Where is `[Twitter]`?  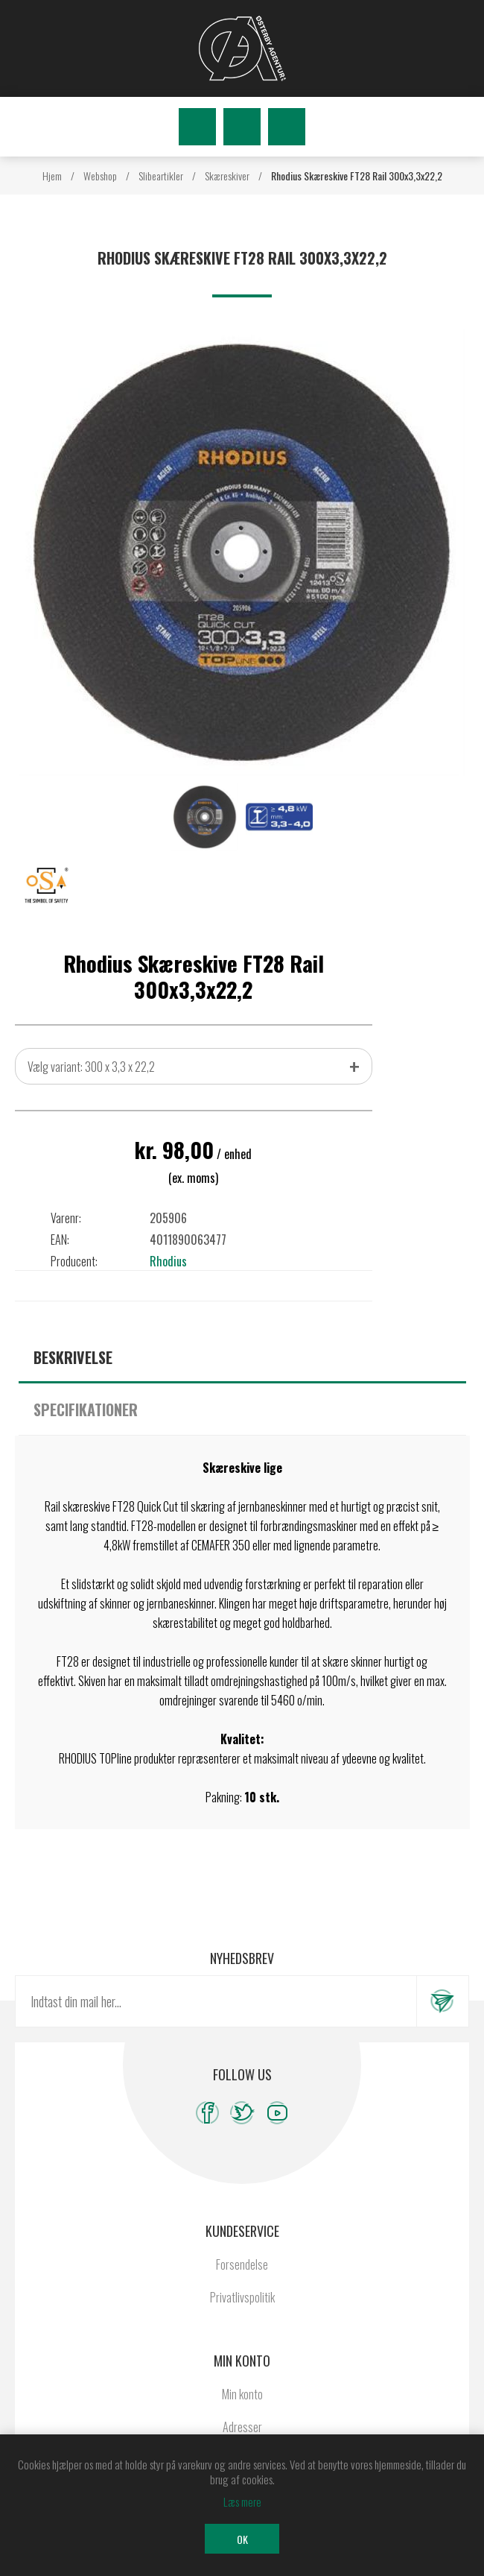 [Twitter] is located at coordinates (242, 2113).